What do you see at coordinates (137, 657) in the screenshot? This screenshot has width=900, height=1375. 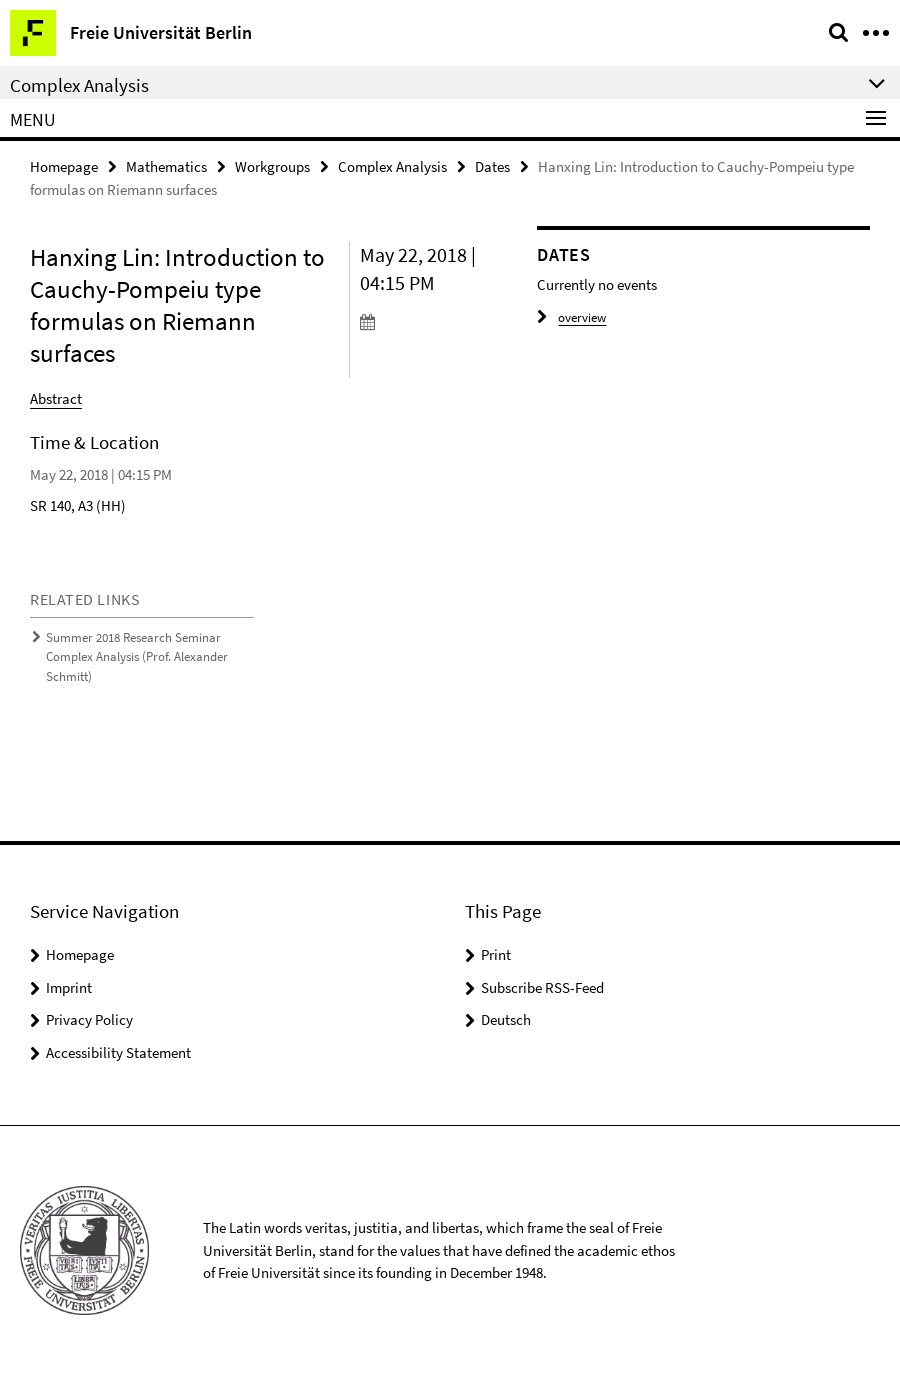 I see `Summer 2018 Research Seminar Complex Analysis (Prof. Alexander Schmitt)` at bounding box center [137, 657].